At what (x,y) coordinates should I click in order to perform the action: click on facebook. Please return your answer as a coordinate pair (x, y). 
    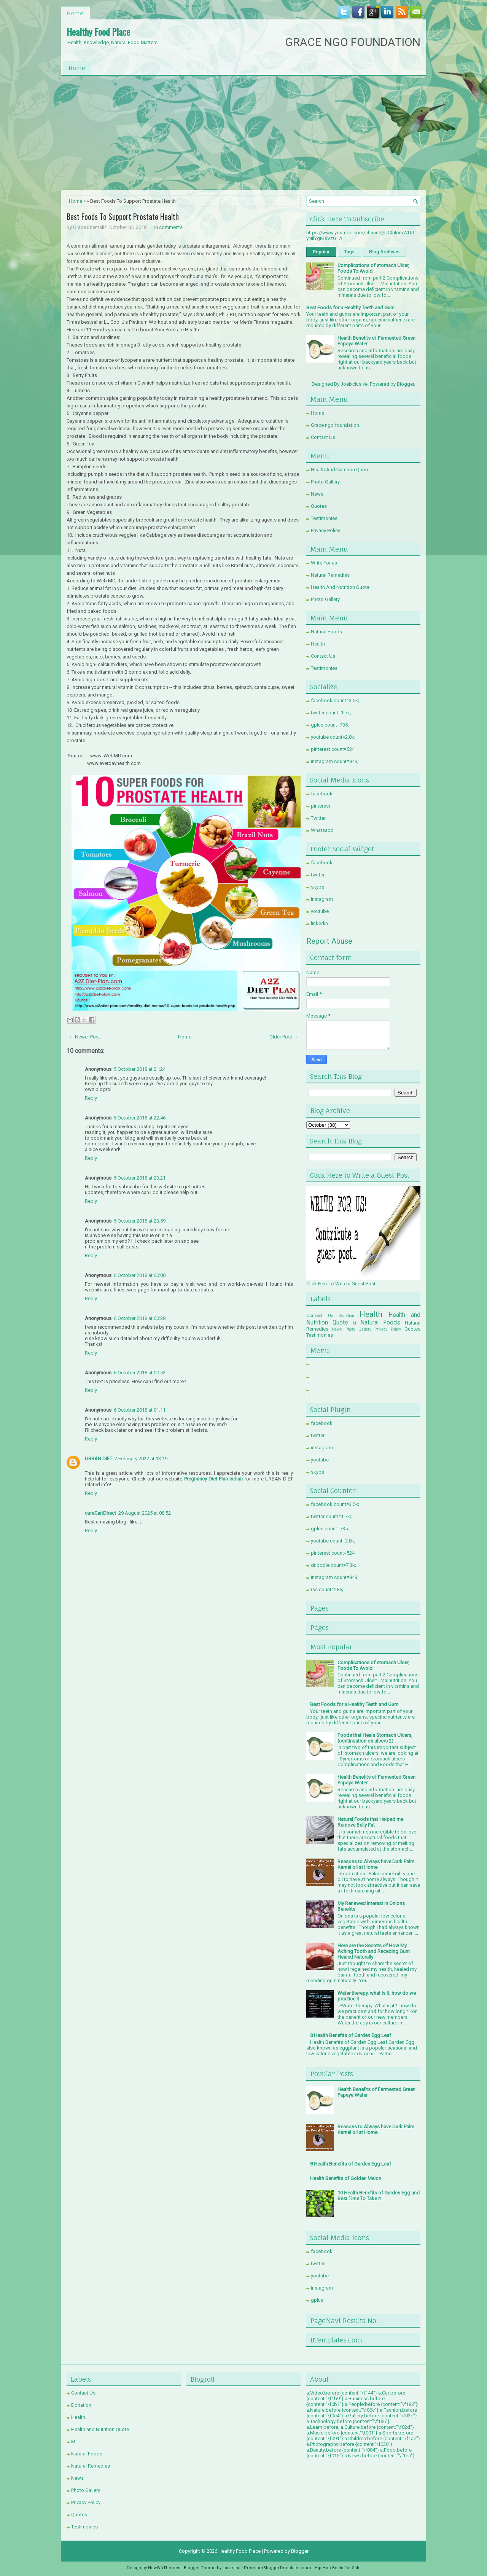
    Looking at the image, I should click on (322, 794).